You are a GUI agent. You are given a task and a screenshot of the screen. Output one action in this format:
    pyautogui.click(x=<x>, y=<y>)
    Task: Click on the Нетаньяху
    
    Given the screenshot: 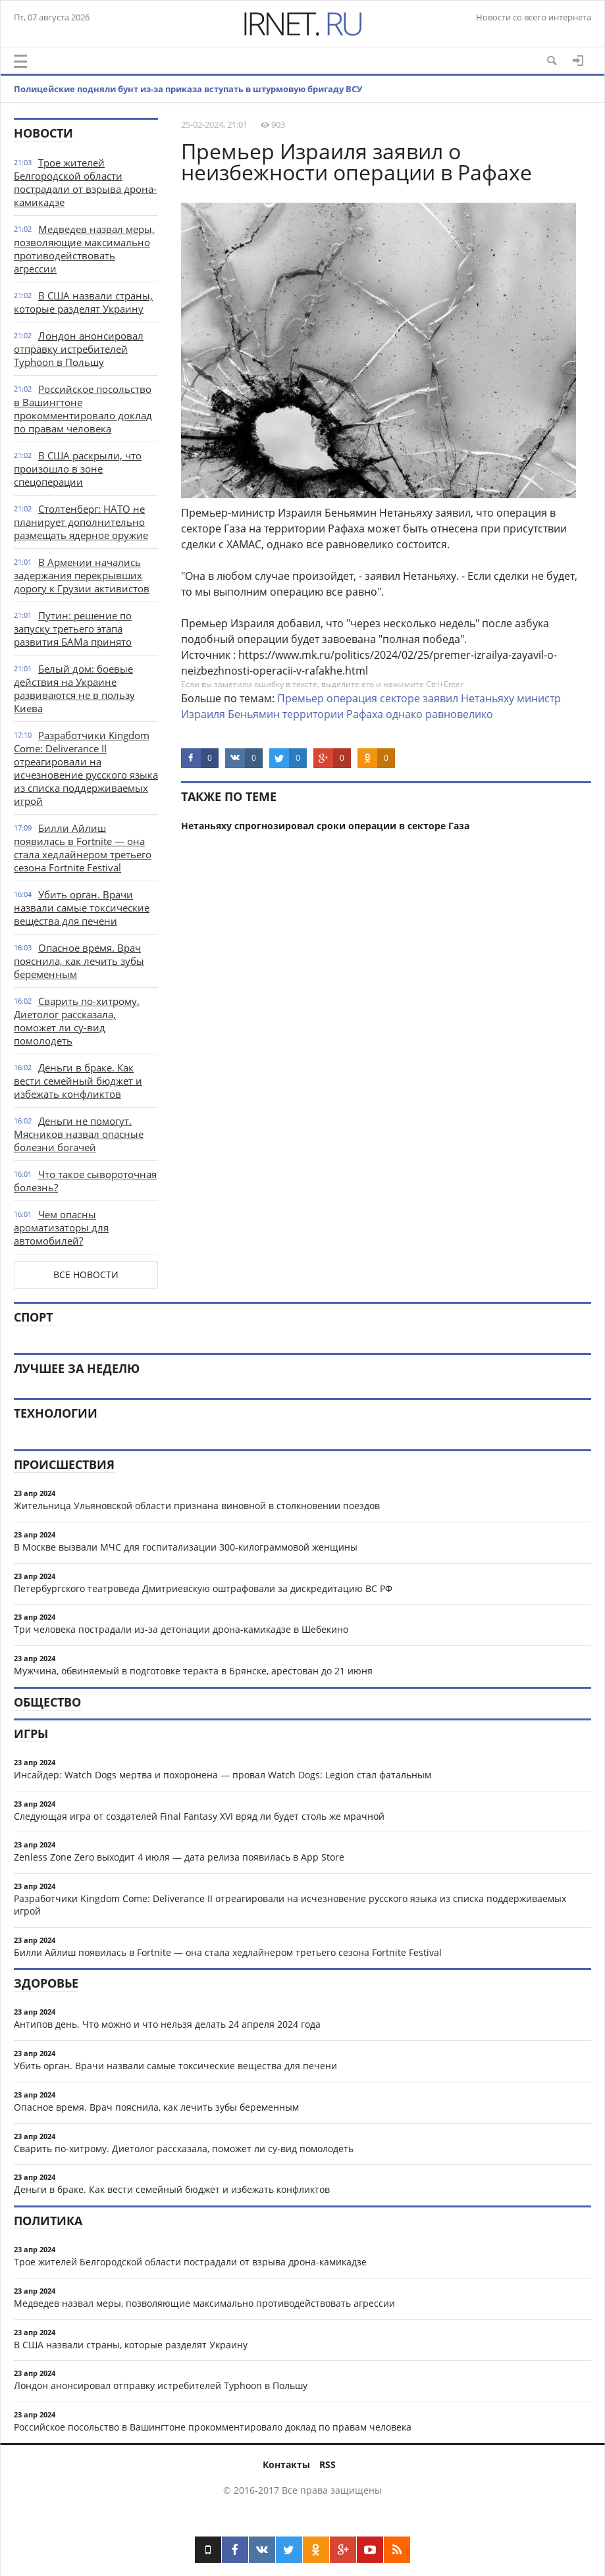 What is the action you would take?
    pyautogui.click(x=487, y=698)
    